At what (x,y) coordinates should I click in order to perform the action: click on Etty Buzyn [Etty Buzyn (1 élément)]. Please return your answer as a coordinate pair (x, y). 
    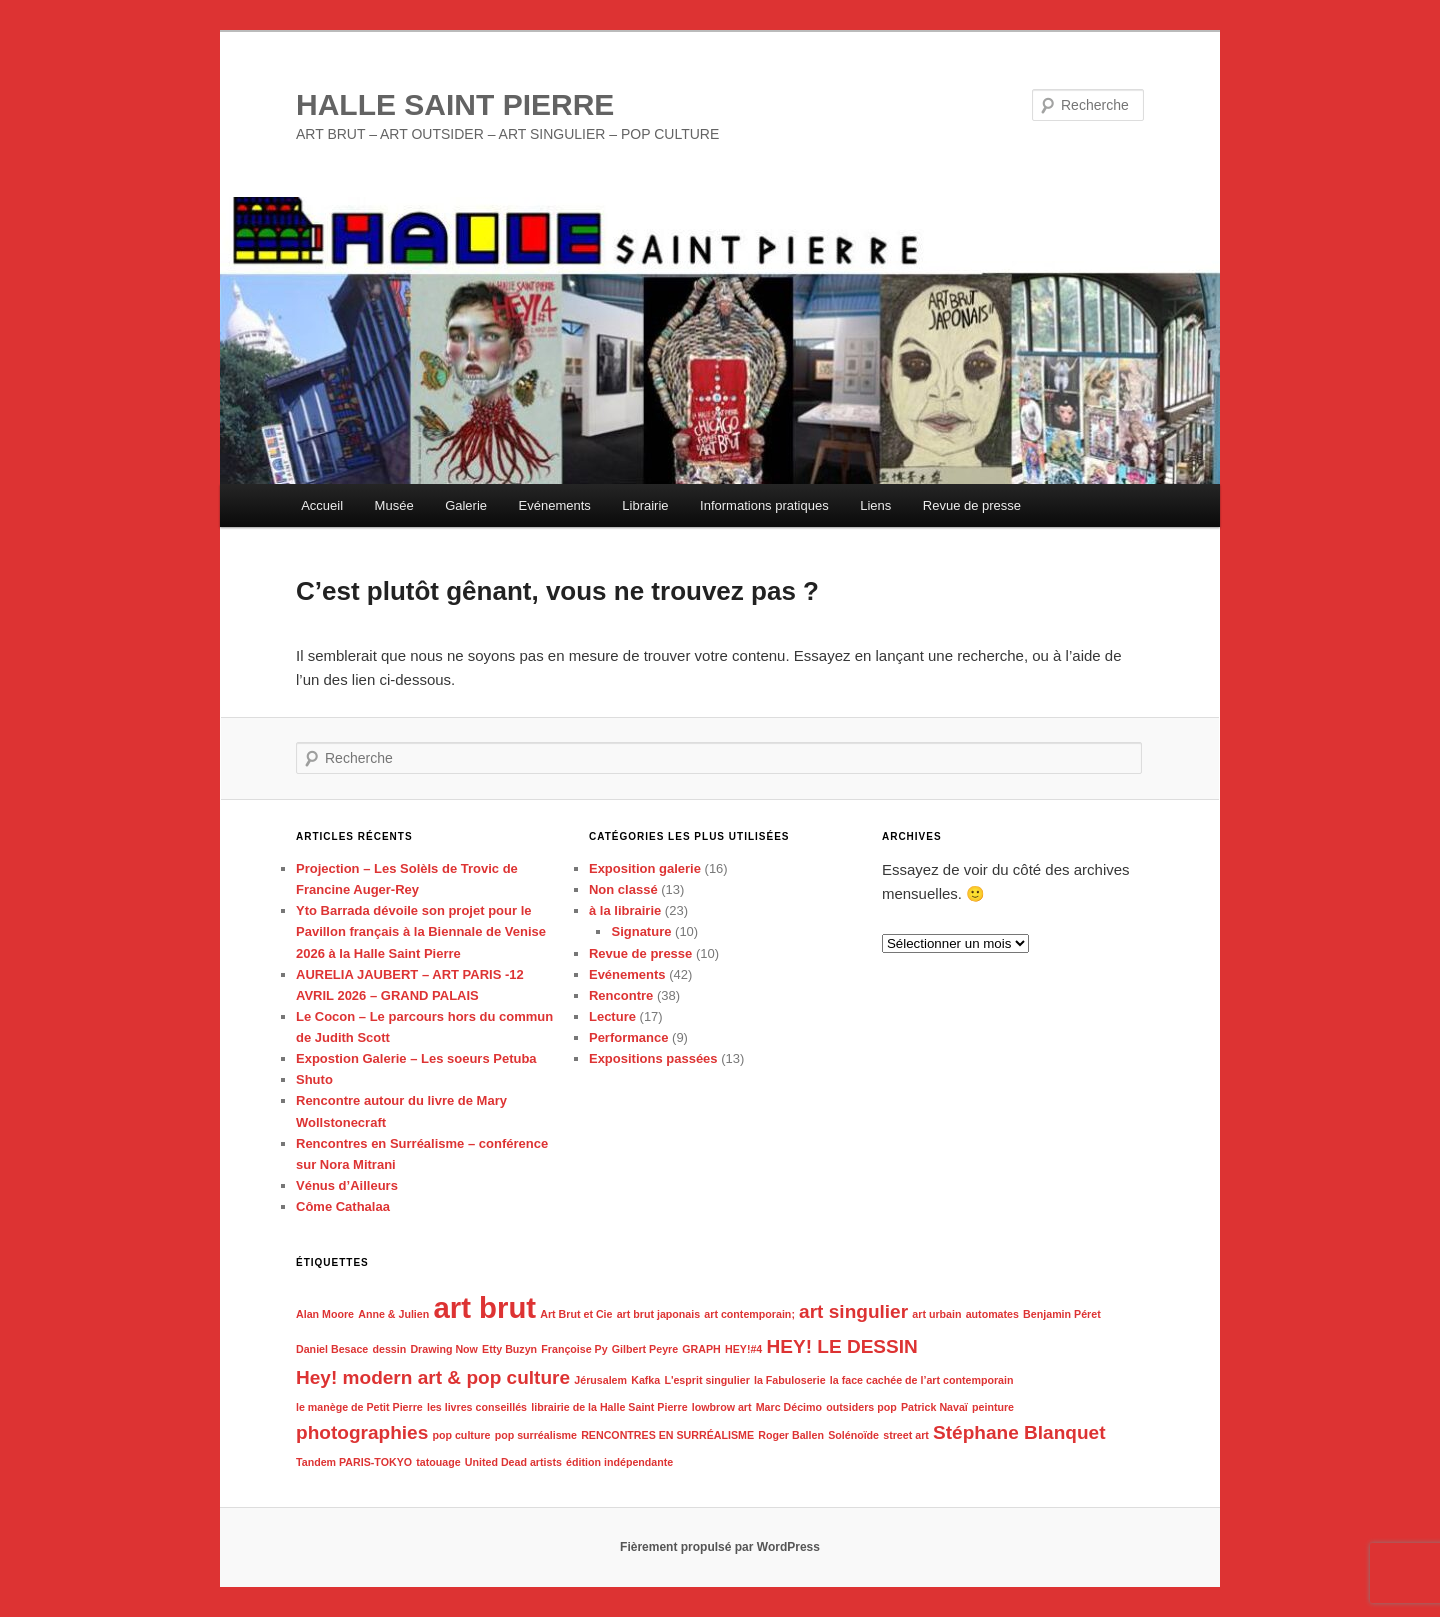
    Looking at the image, I should click on (509, 1349).